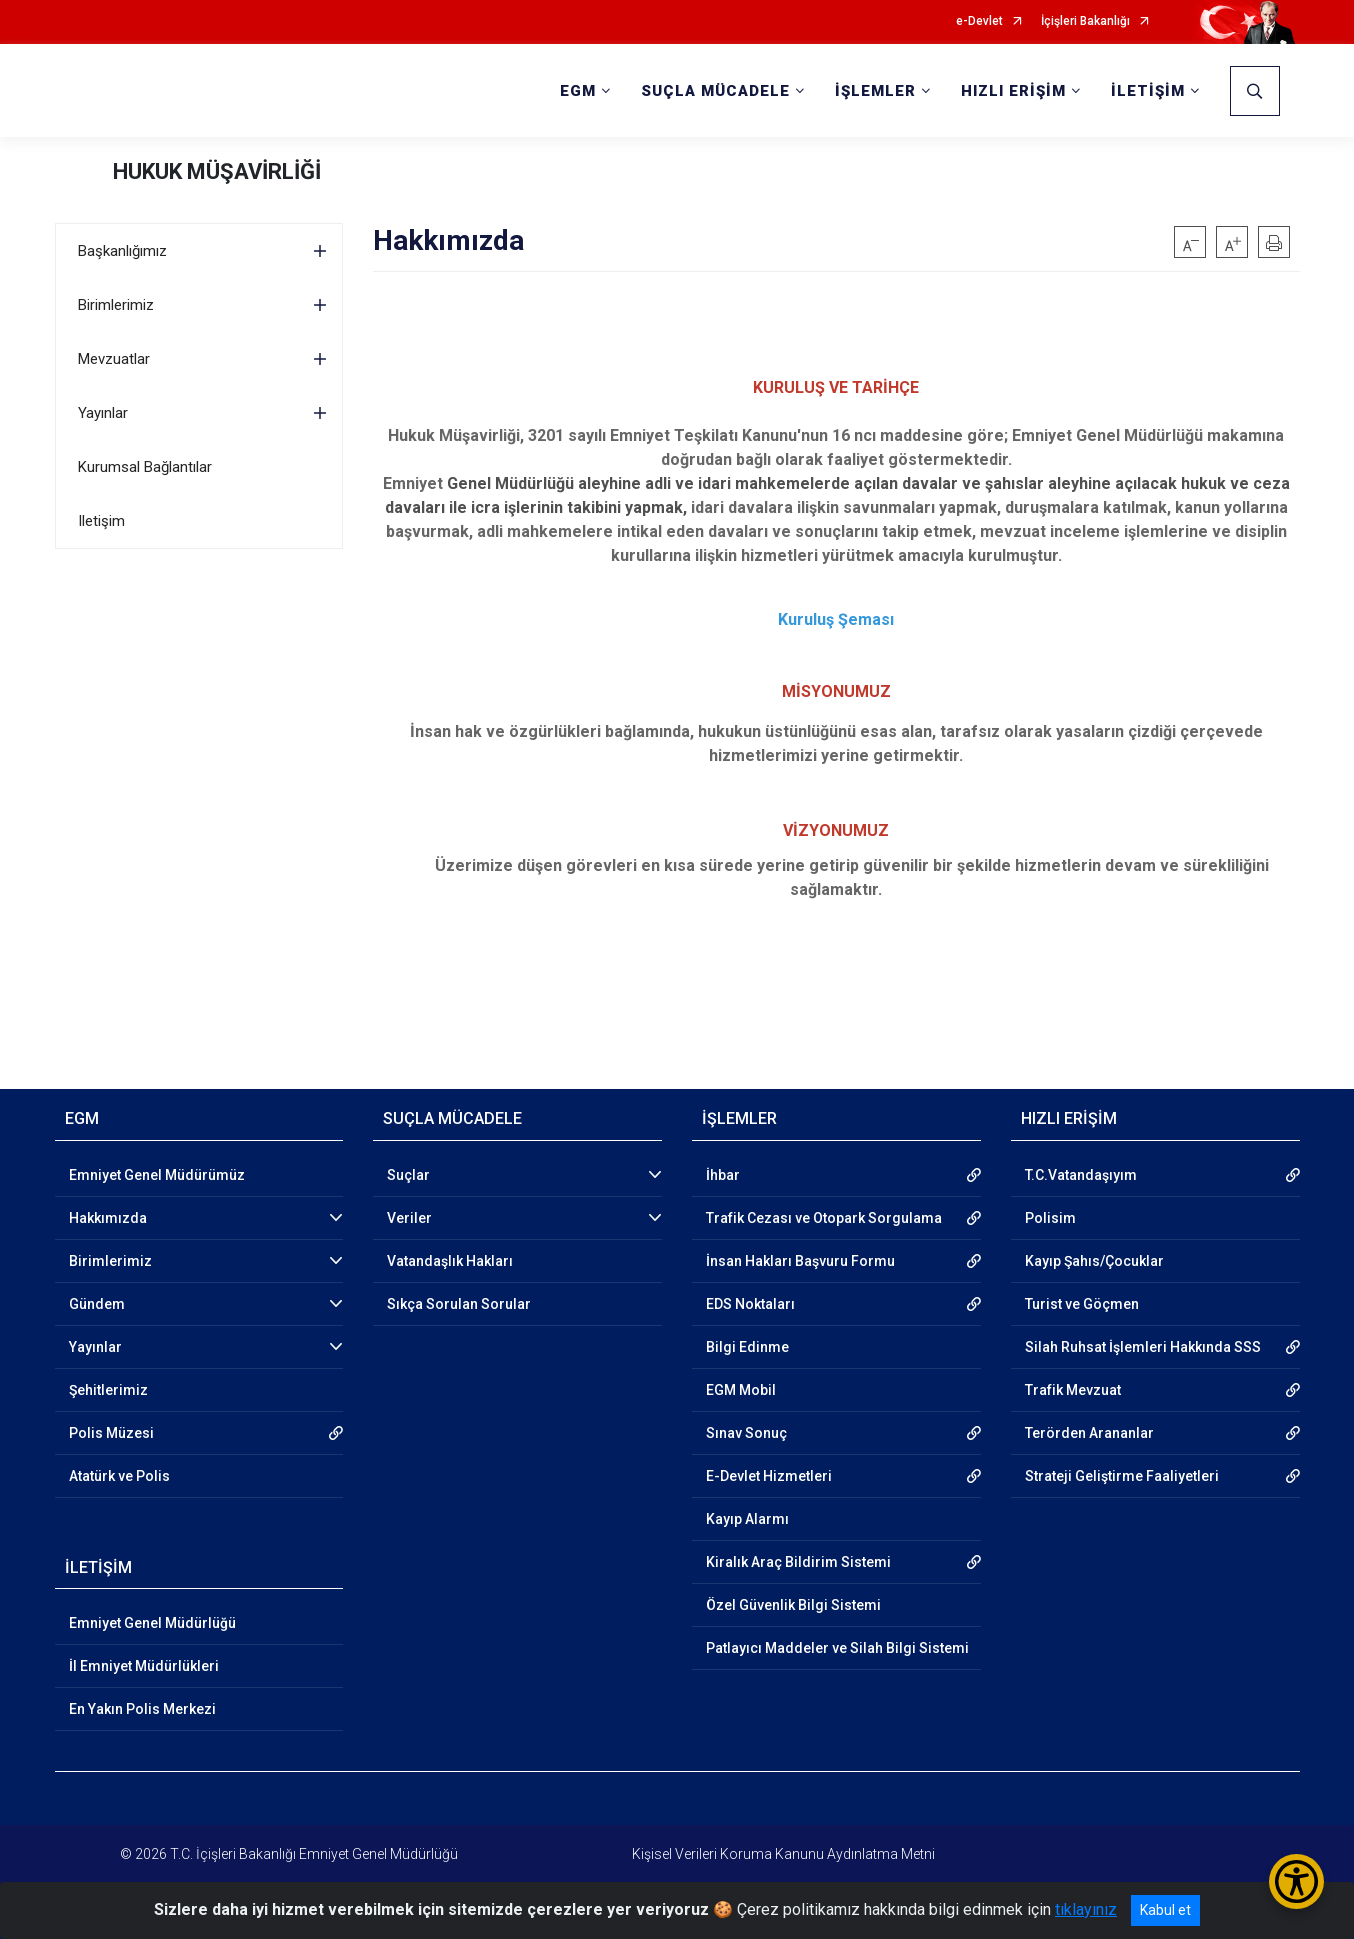  I want to click on Veriler, so click(409, 1218).